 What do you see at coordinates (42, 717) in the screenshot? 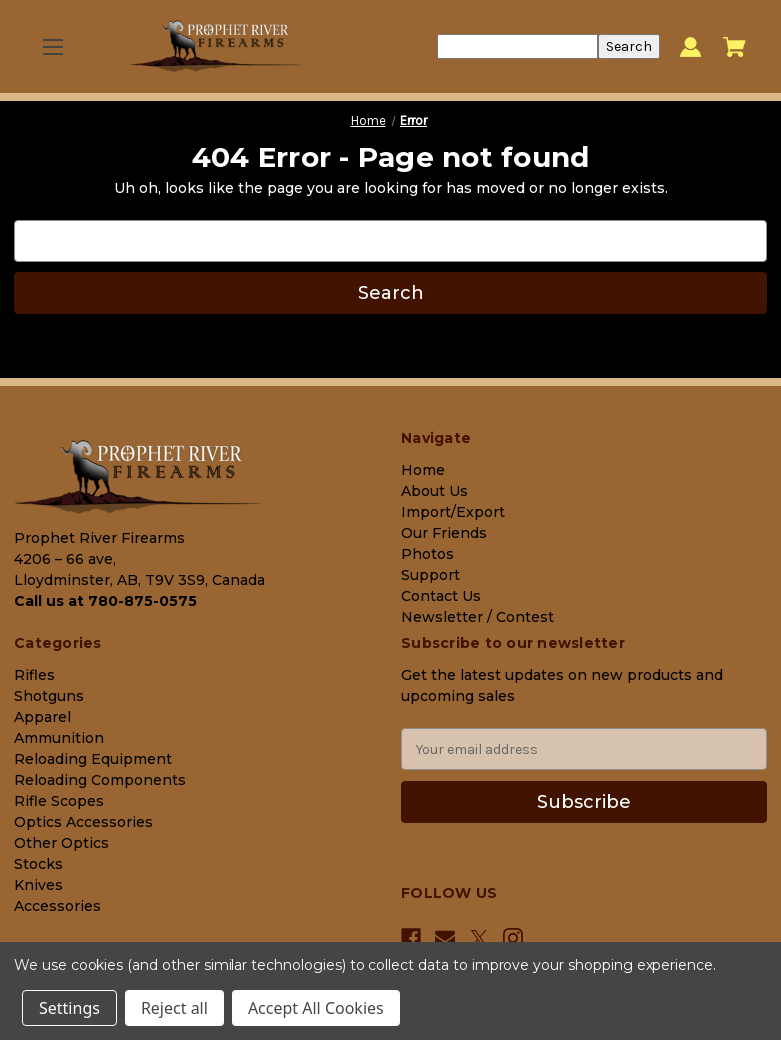
I see `Apparel` at bounding box center [42, 717].